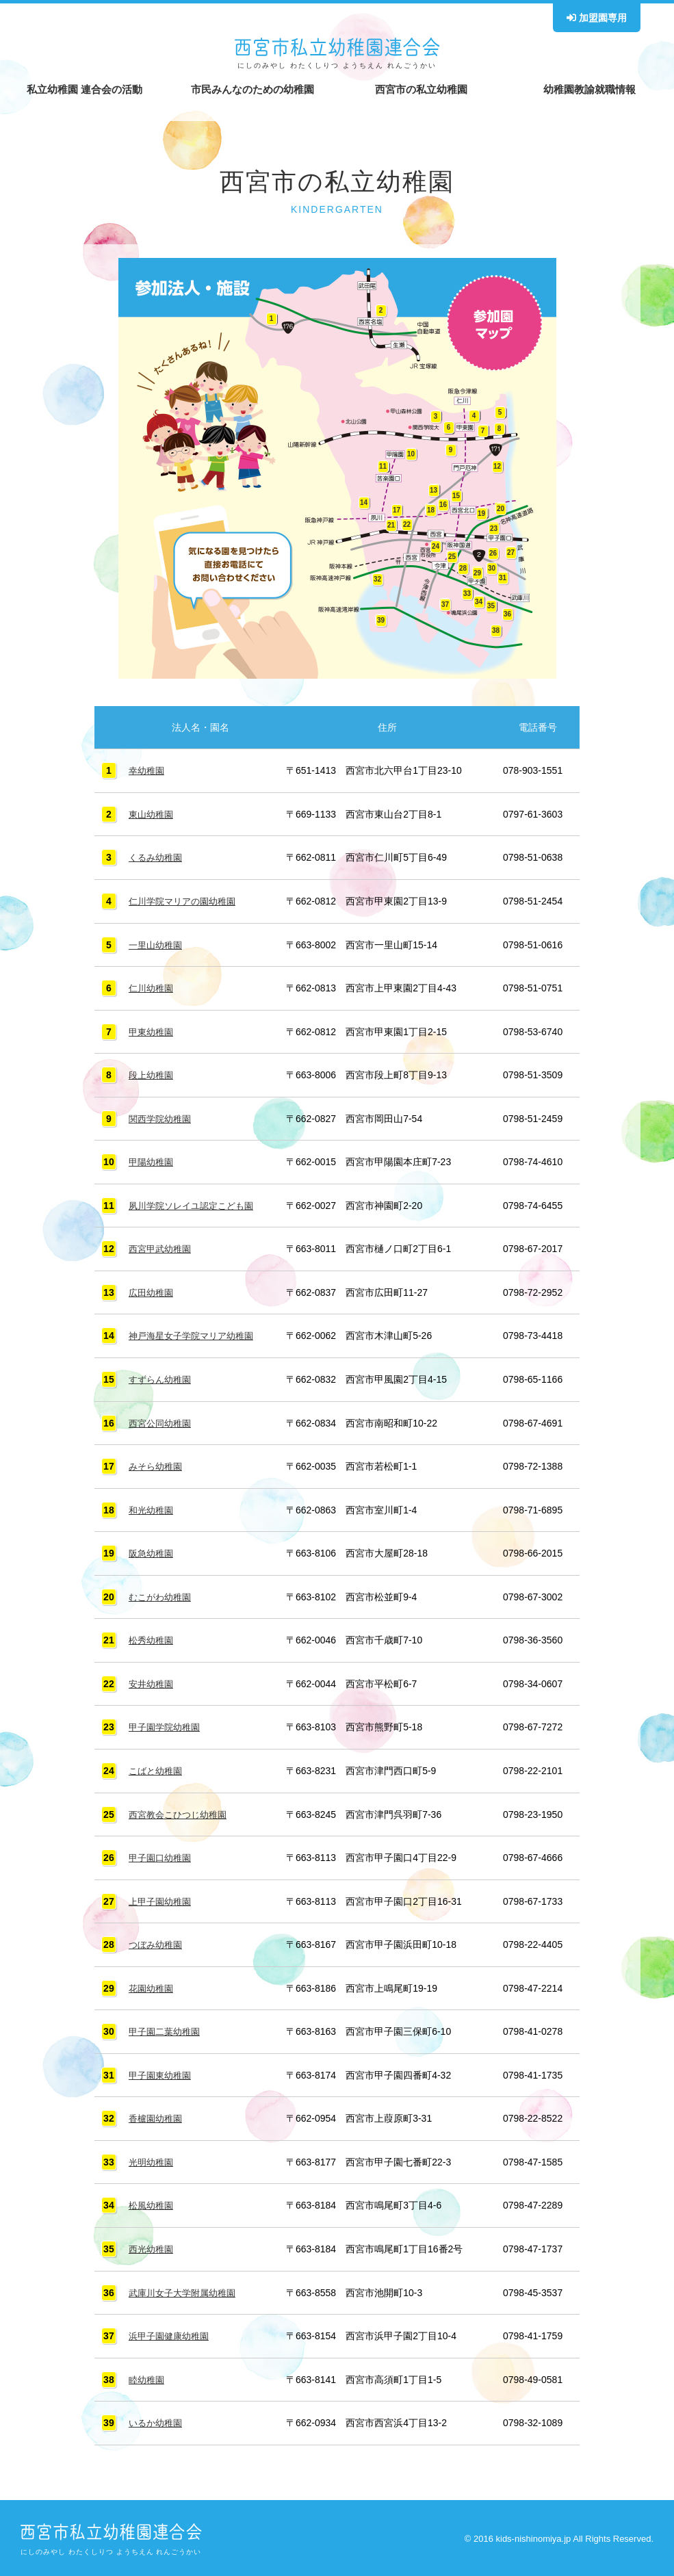 The height and width of the screenshot is (2576, 674). I want to click on 夙川学院ソレイユ認定こども園, so click(196, 1204).